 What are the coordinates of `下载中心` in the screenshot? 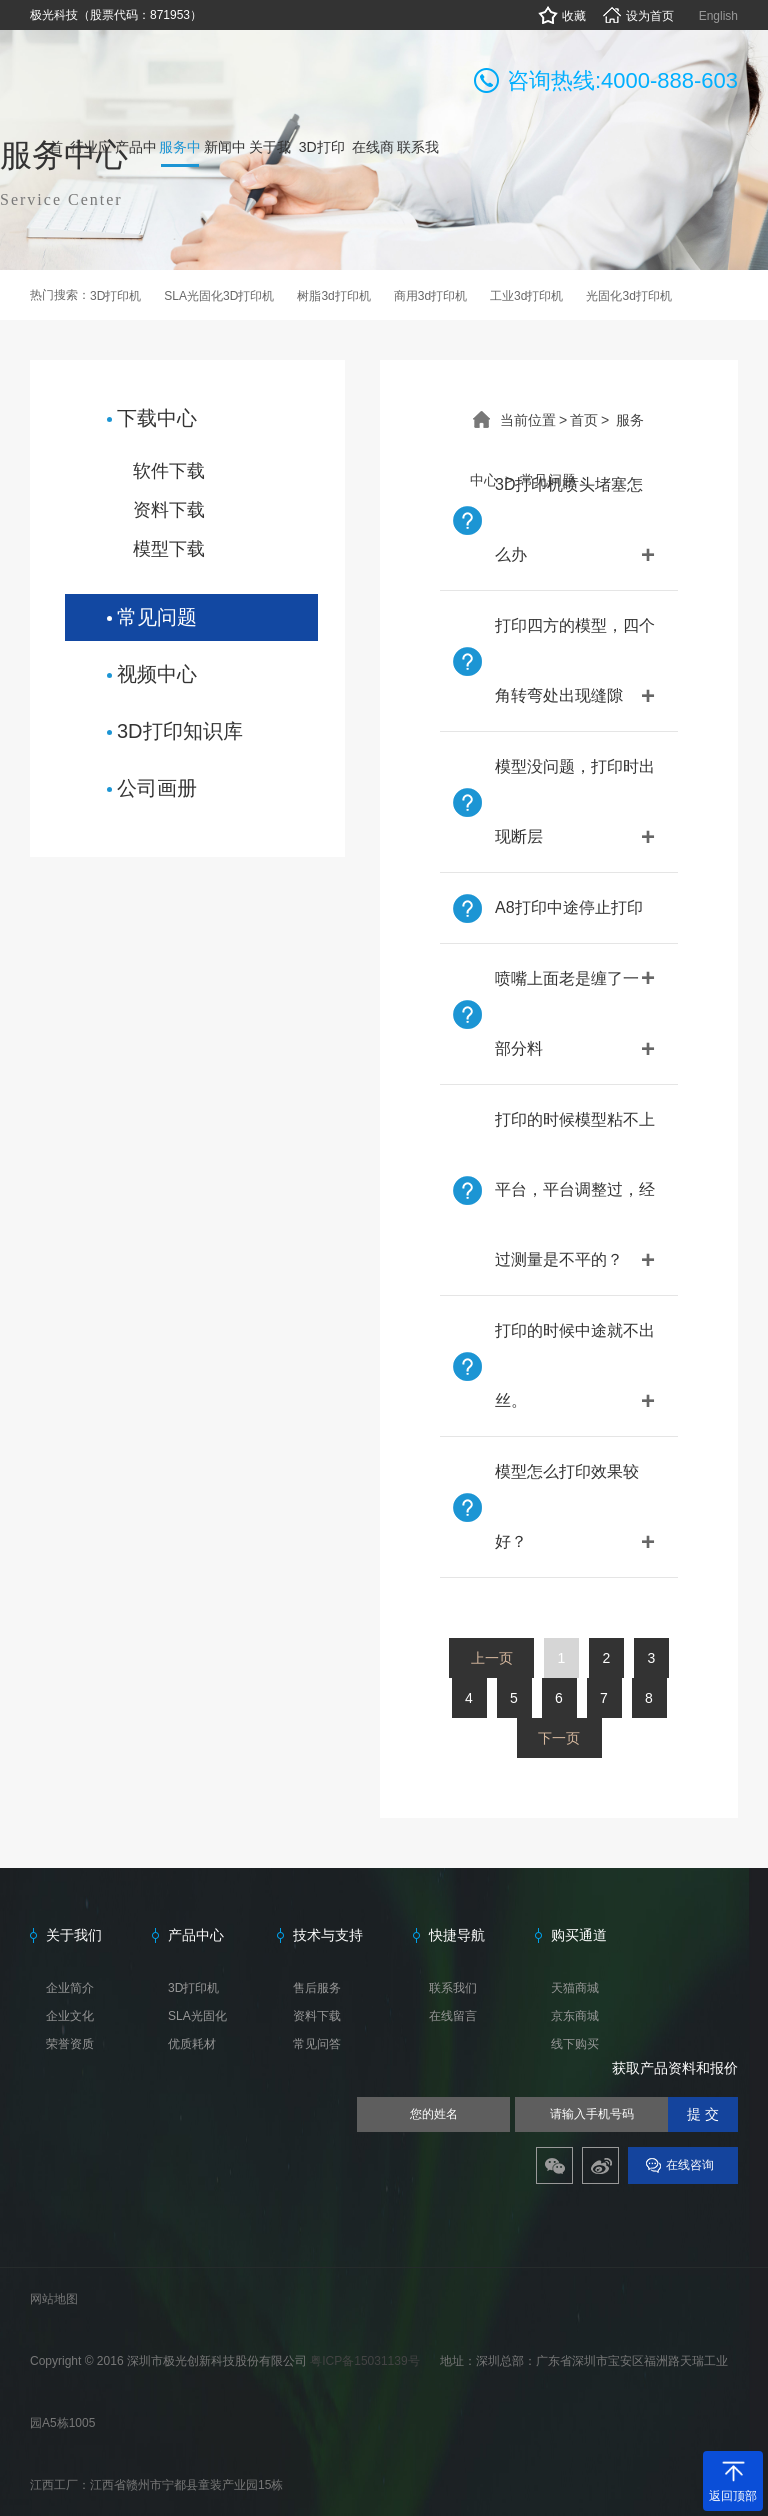 It's located at (157, 418).